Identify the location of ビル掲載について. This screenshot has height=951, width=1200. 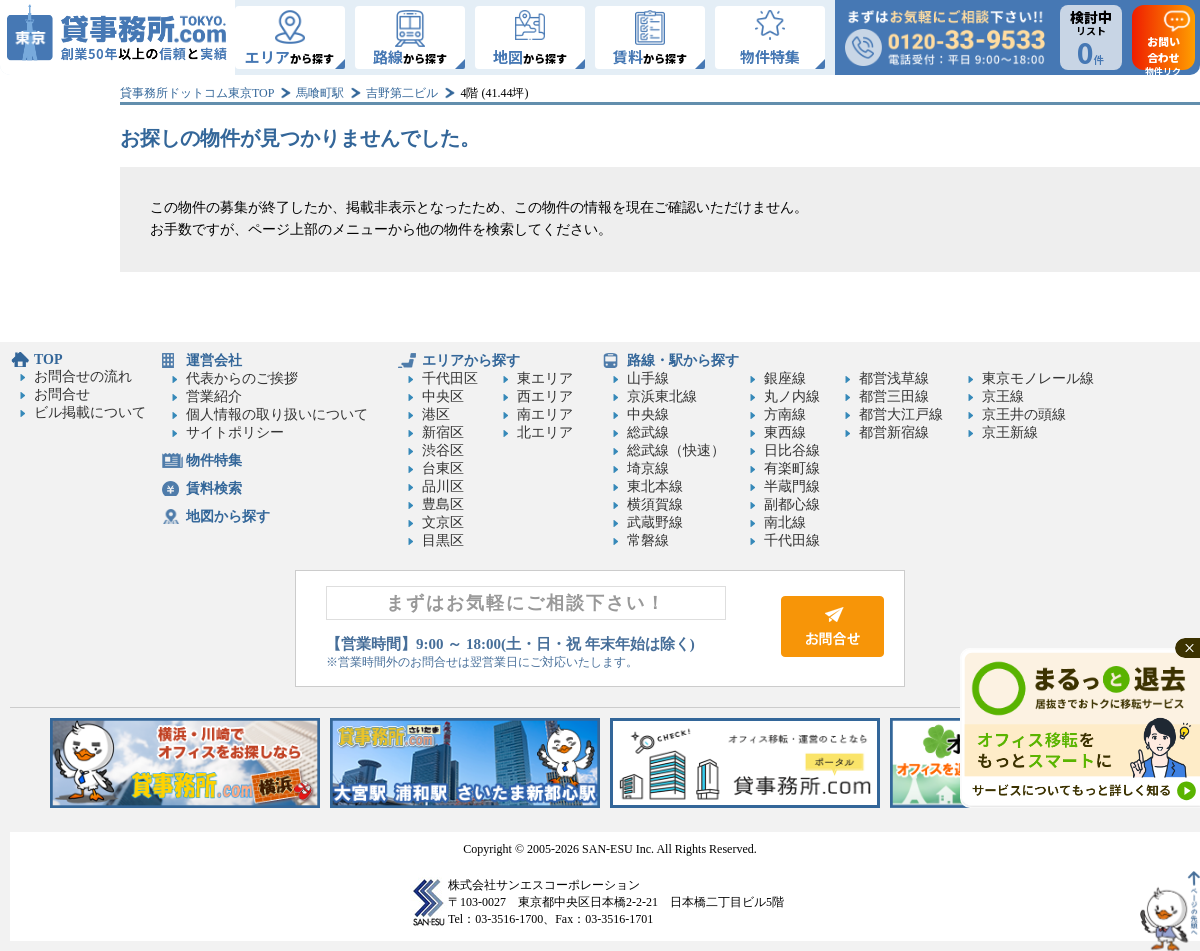
(90, 412).